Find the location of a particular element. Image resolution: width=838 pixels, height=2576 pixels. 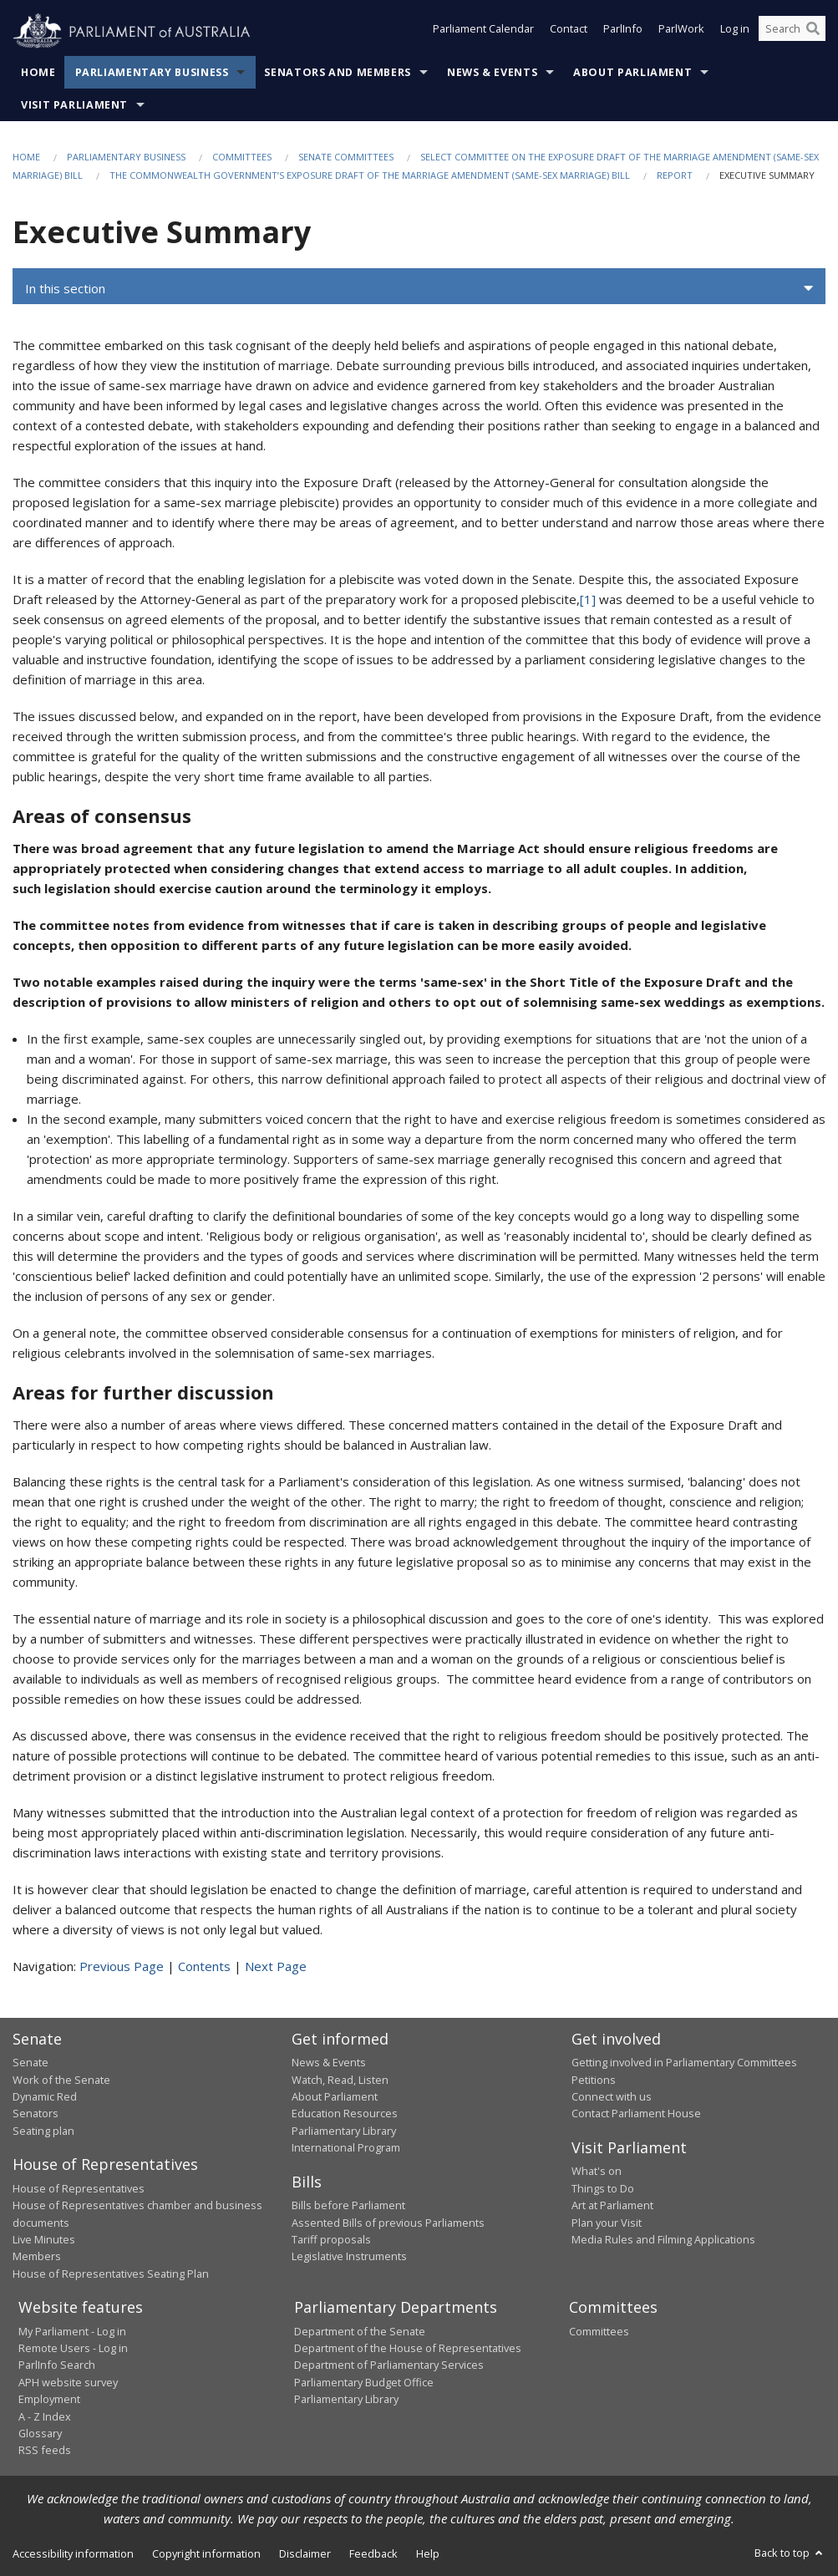

What's on is located at coordinates (596, 2170).